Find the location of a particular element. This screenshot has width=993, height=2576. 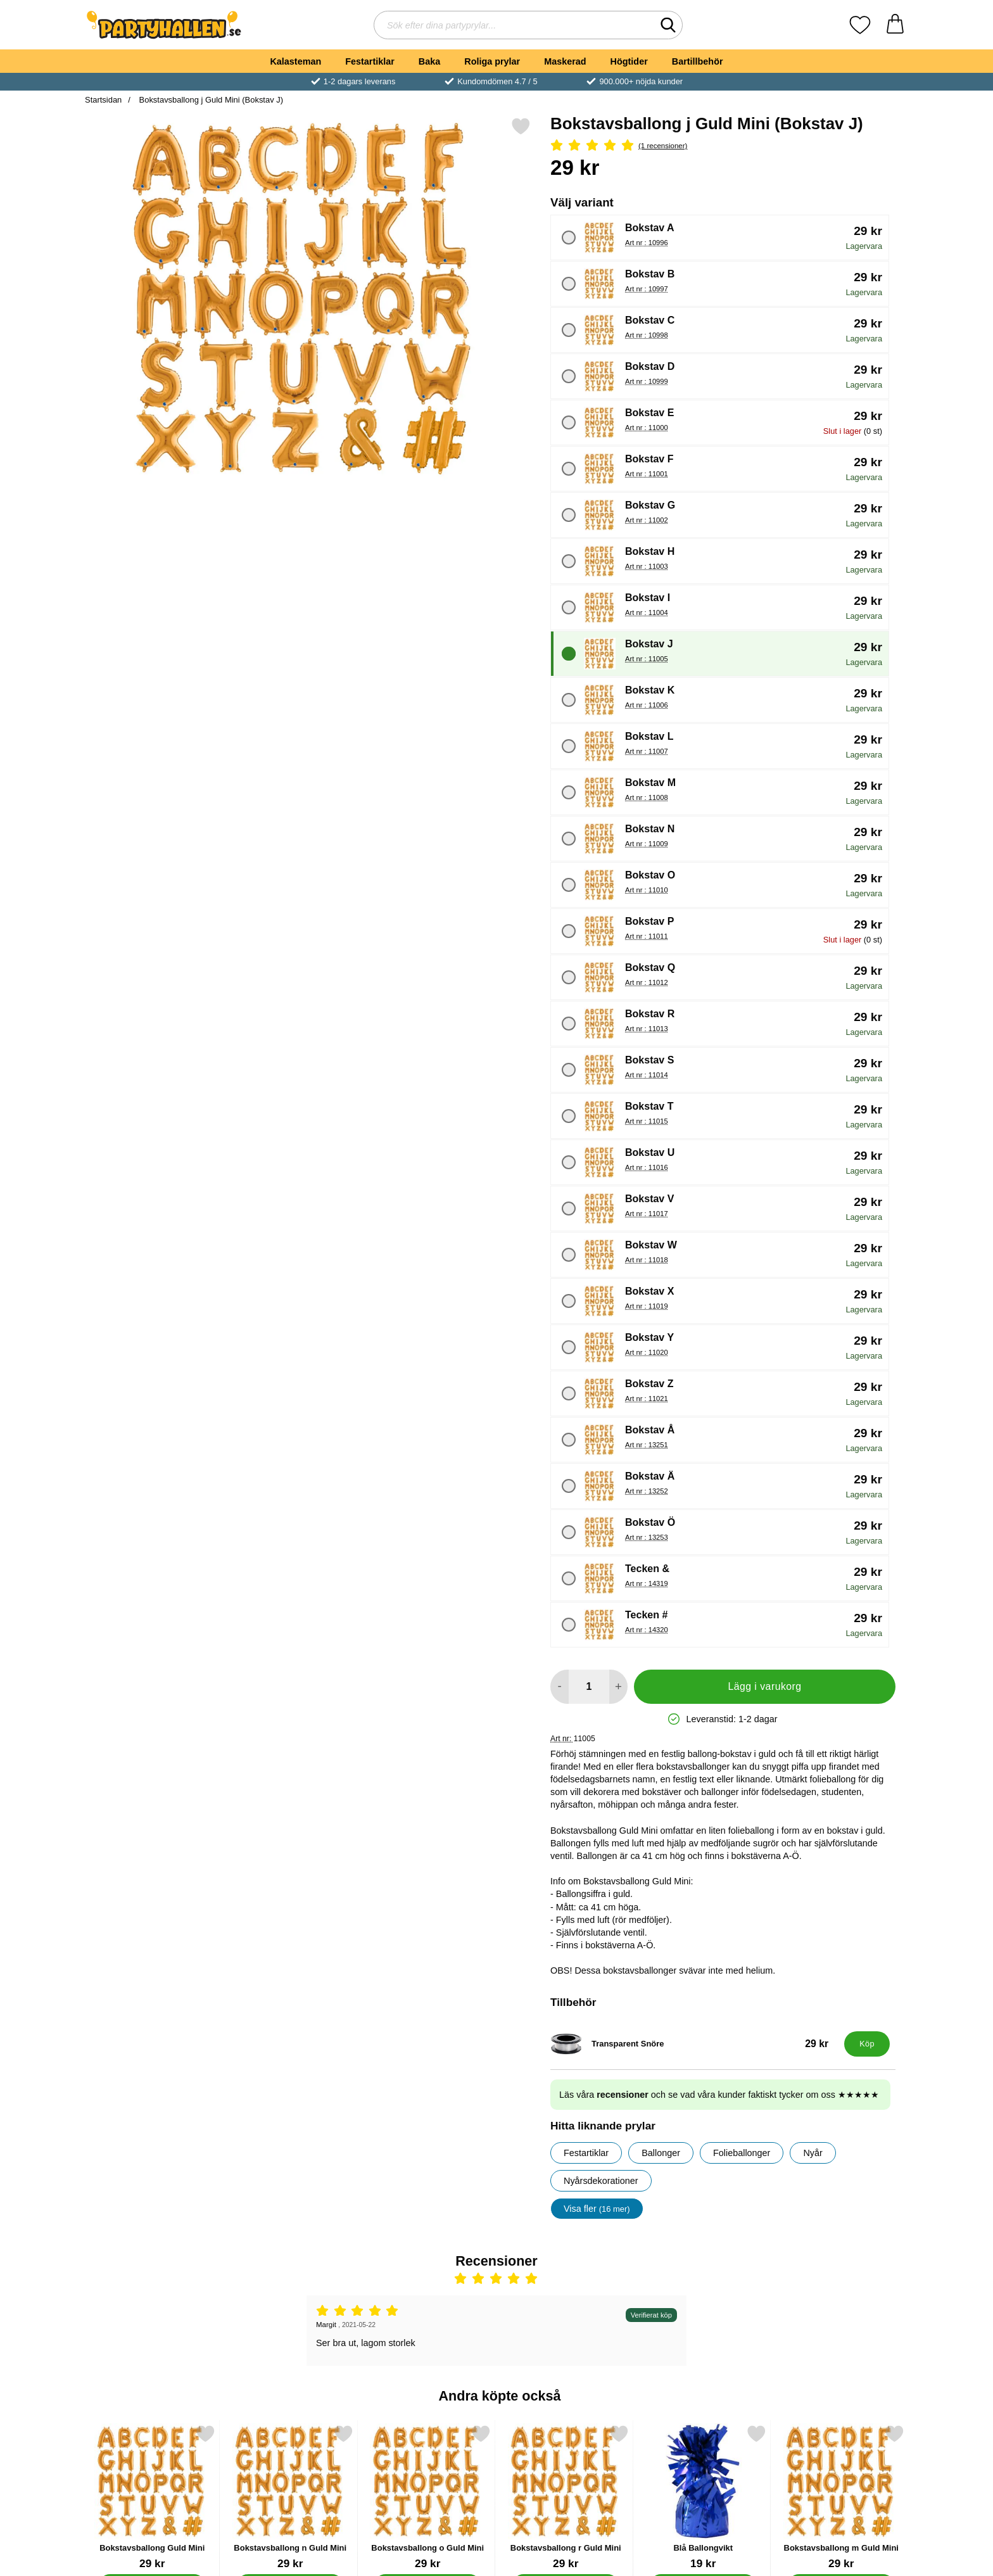

[Bokstavsballong o Guld Mini; Pris: 29 kr (Välj variant)] is located at coordinates (427, 2497).